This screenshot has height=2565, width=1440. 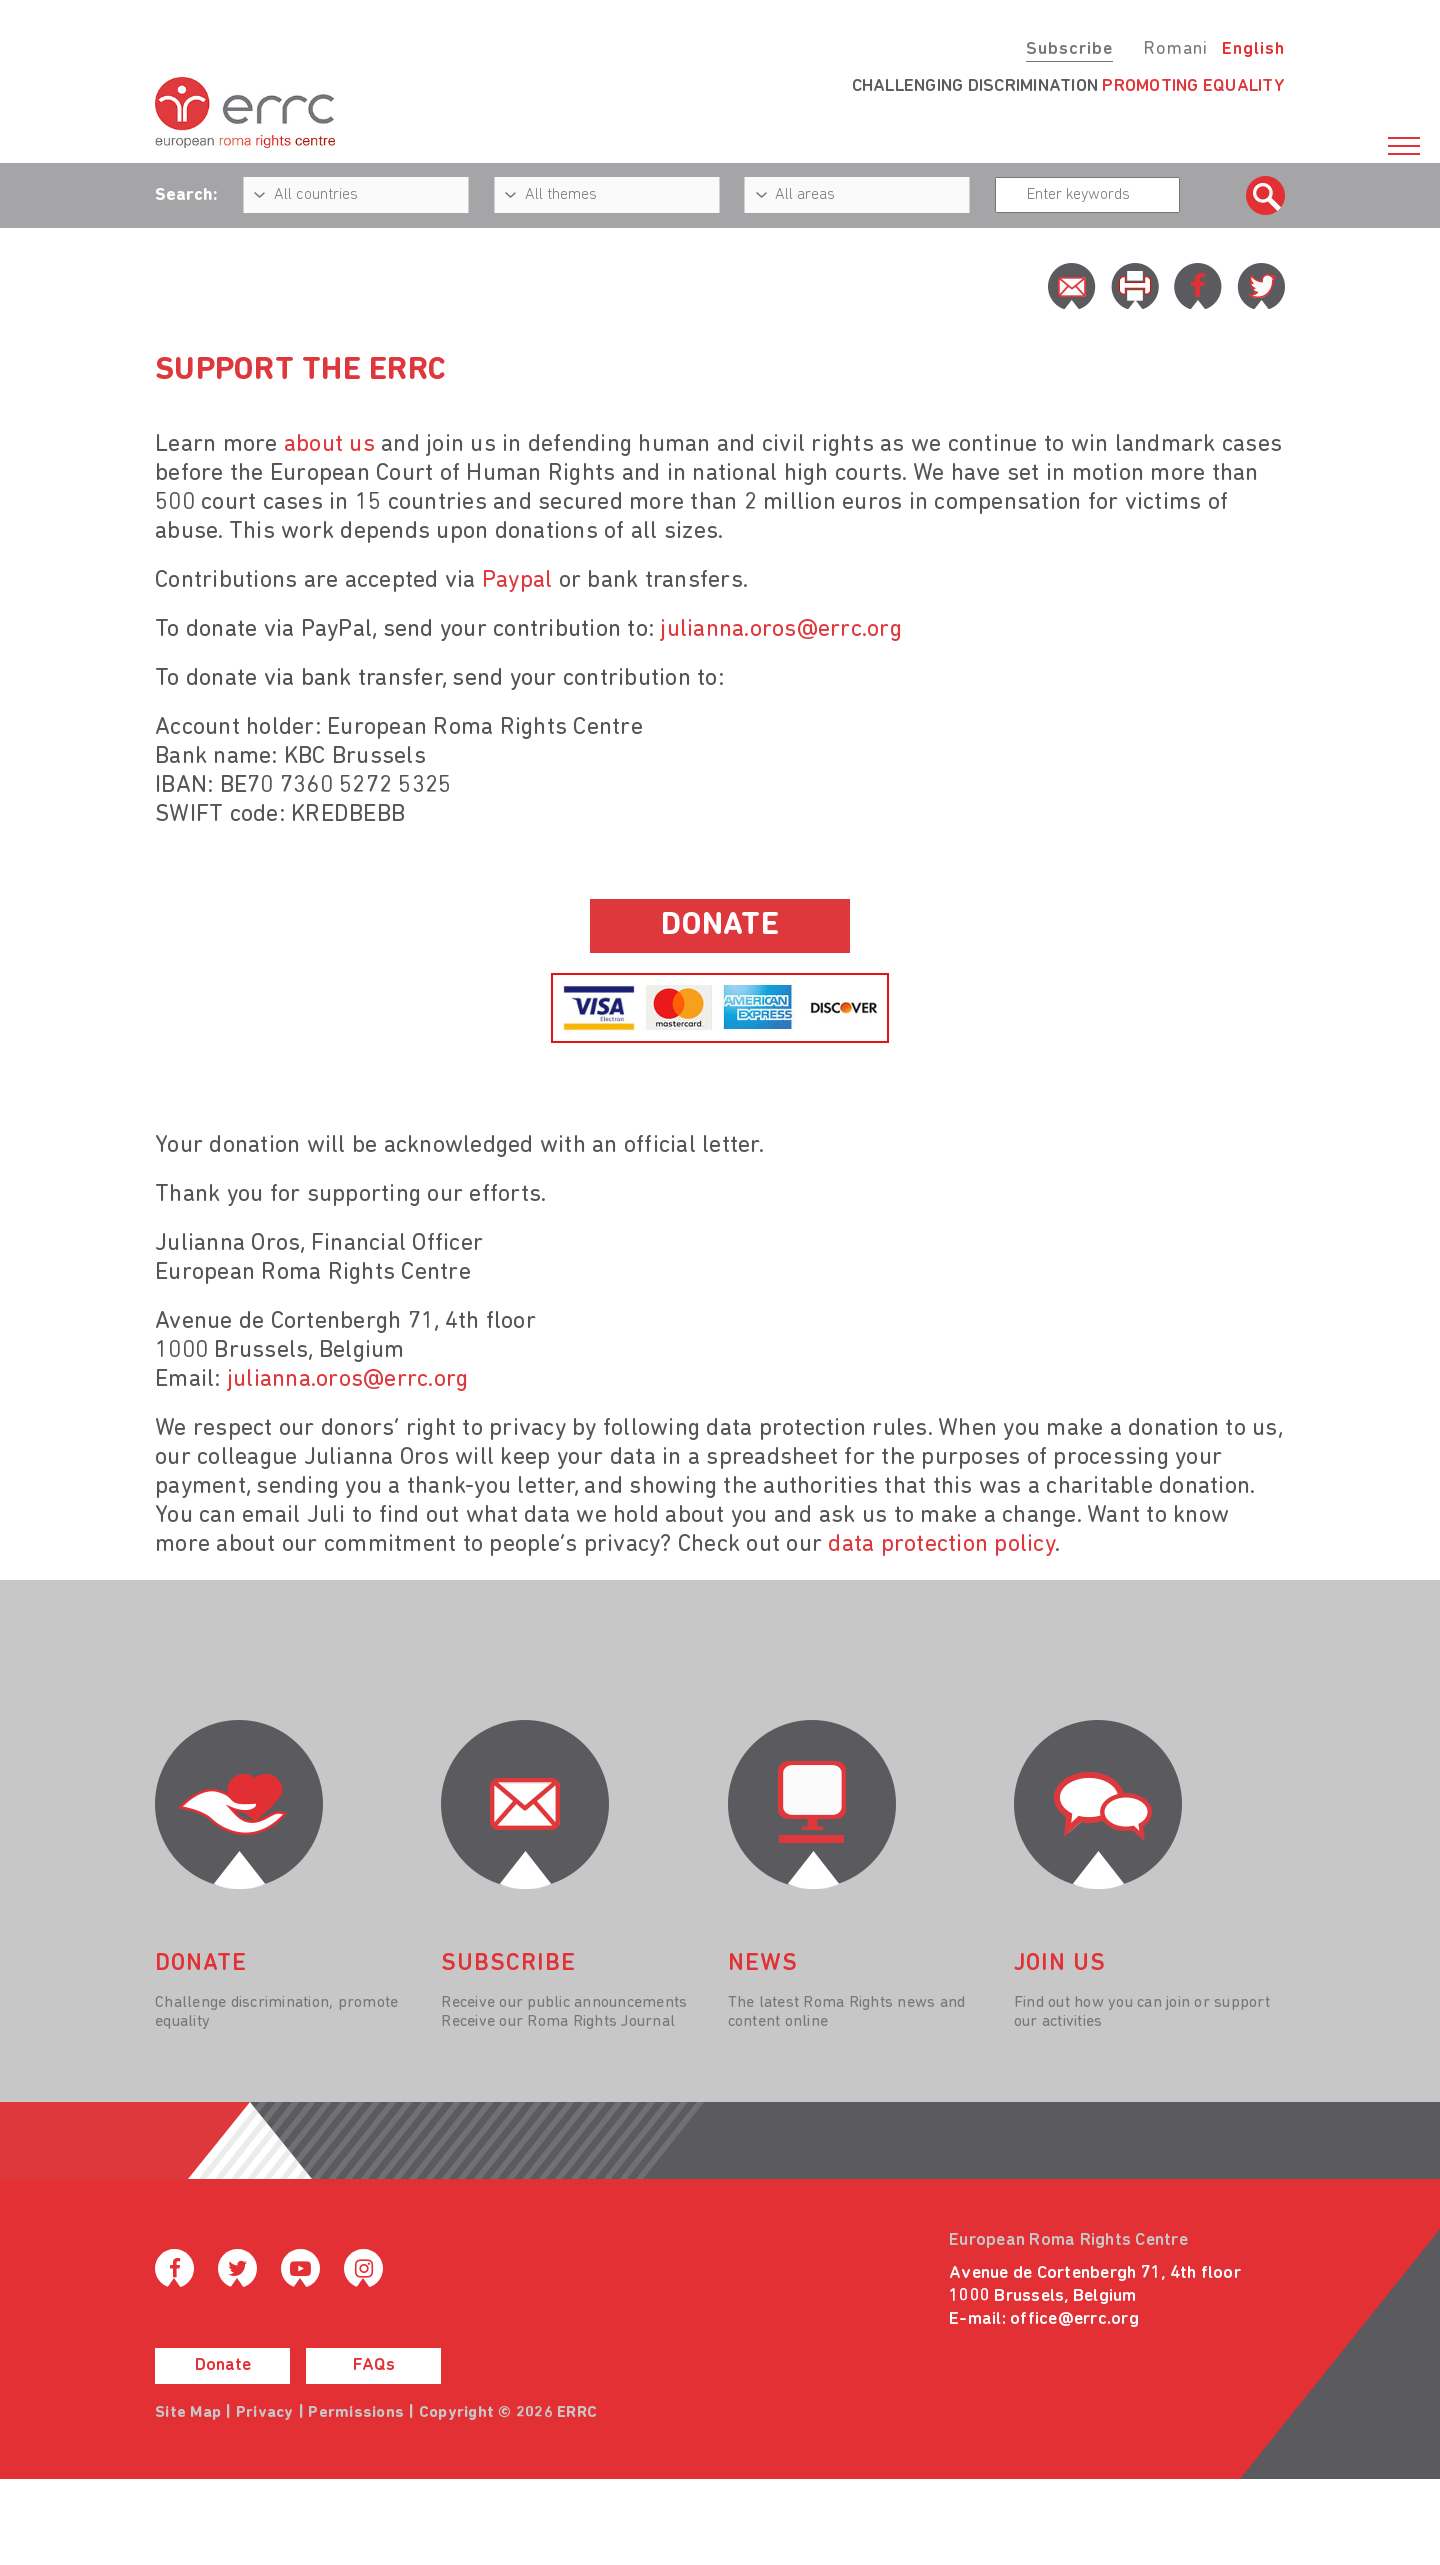 I want to click on Donate, so click(x=223, y=2365).